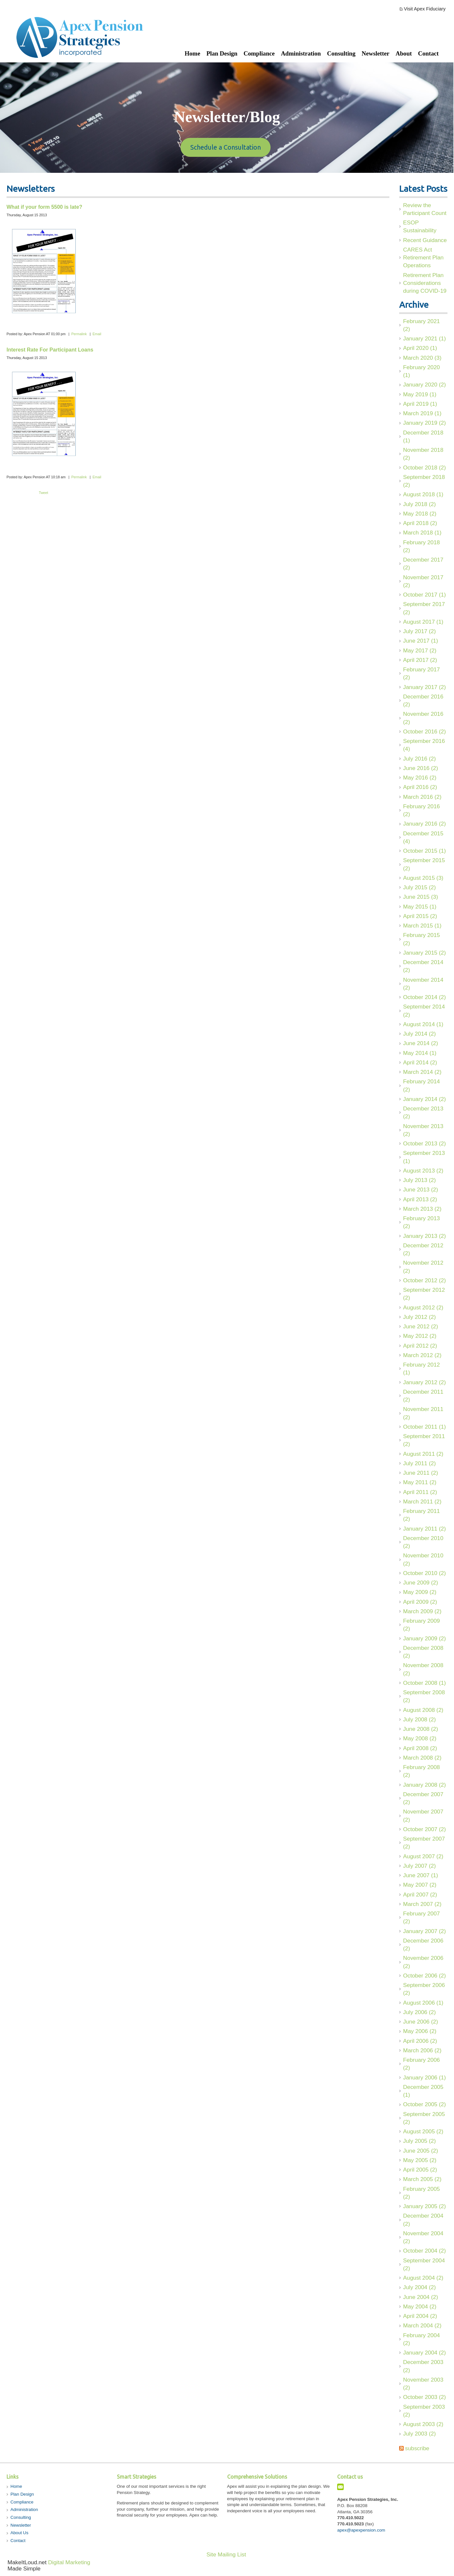 The image size is (454, 2576). What do you see at coordinates (425, 240) in the screenshot?
I see `Recent Guidance` at bounding box center [425, 240].